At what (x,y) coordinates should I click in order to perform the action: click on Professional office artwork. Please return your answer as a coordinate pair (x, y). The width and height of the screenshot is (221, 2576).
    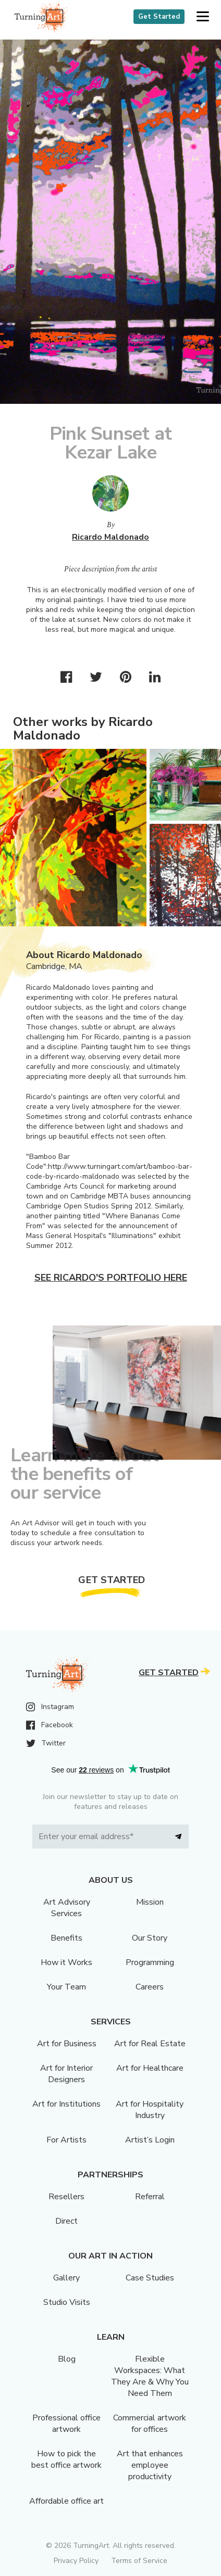
    Looking at the image, I should click on (66, 2423).